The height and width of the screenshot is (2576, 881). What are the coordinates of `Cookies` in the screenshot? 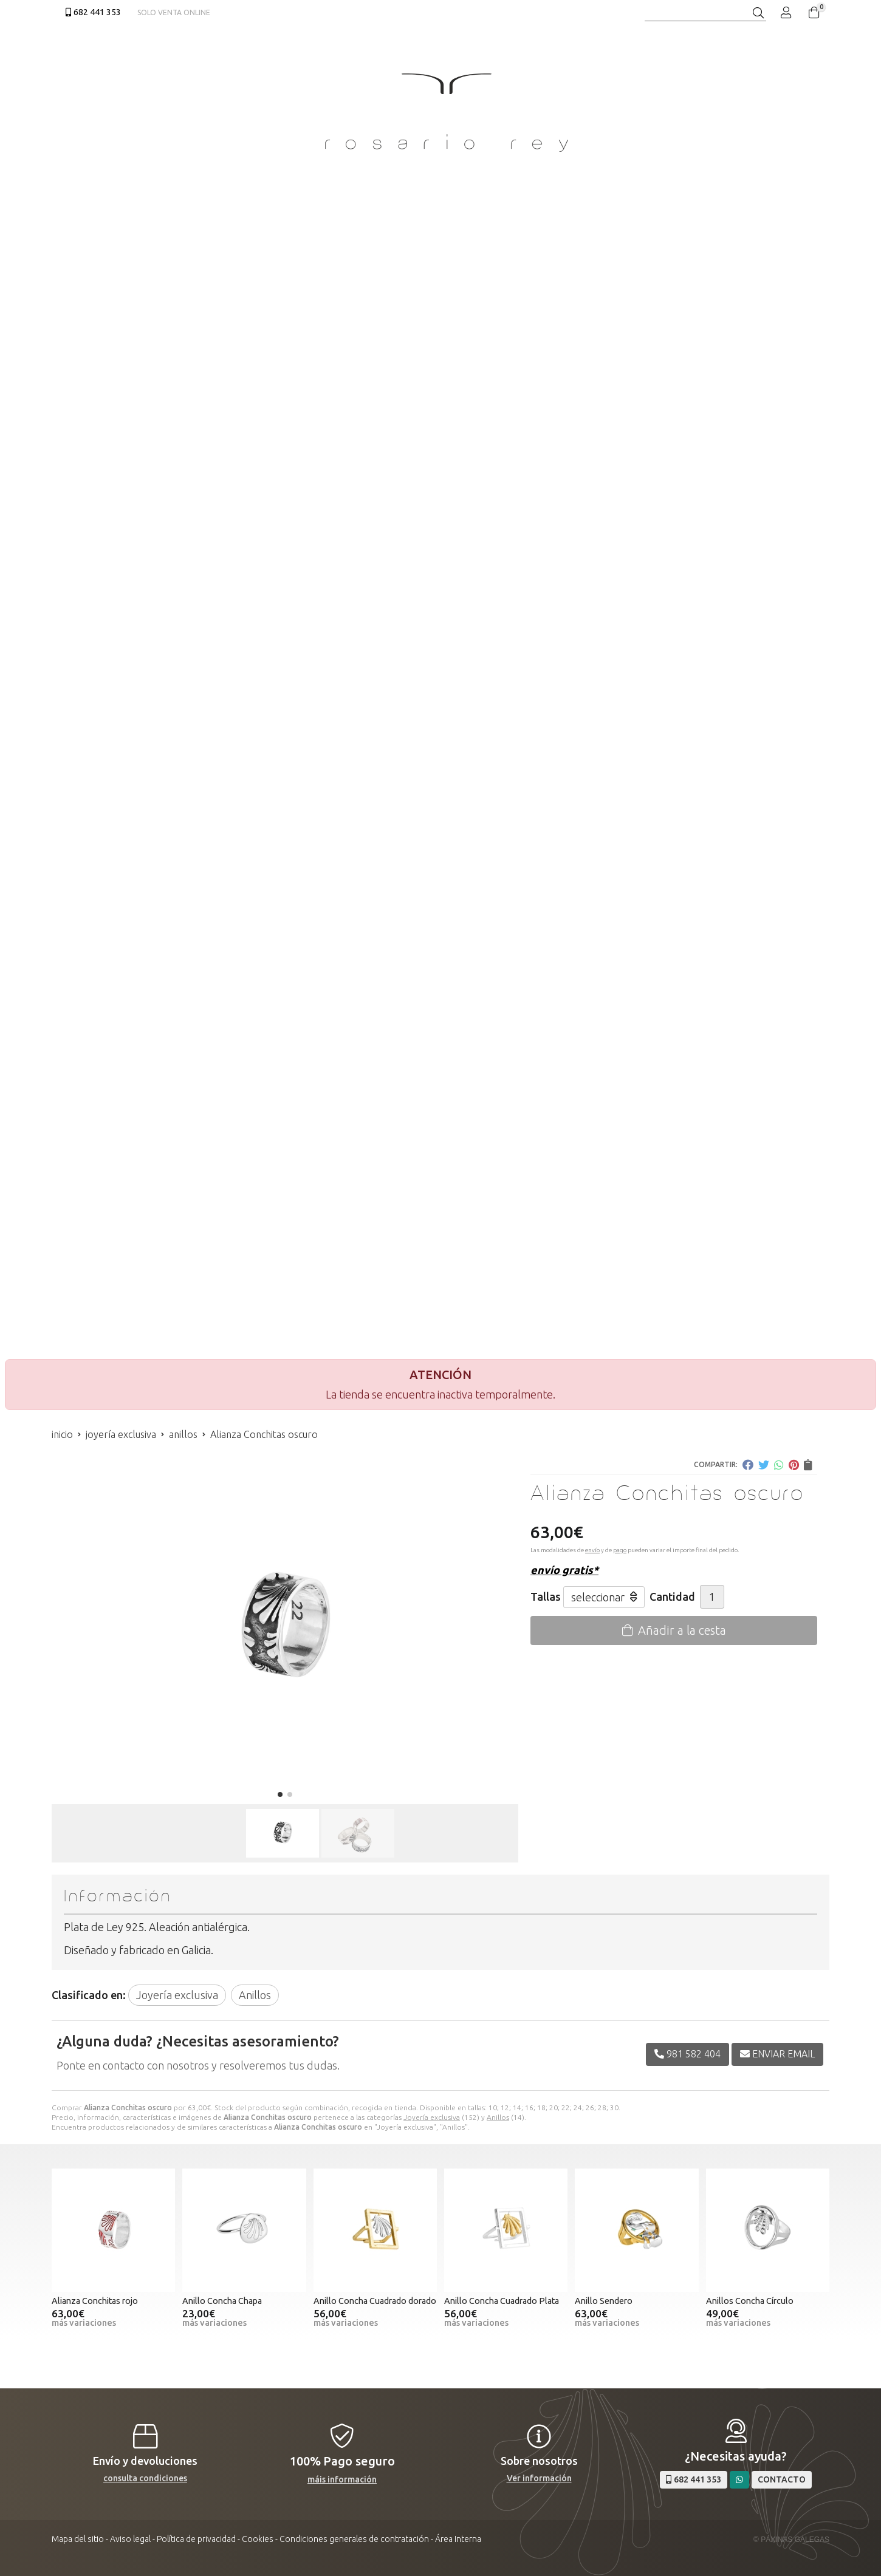 It's located at (257, 2539).